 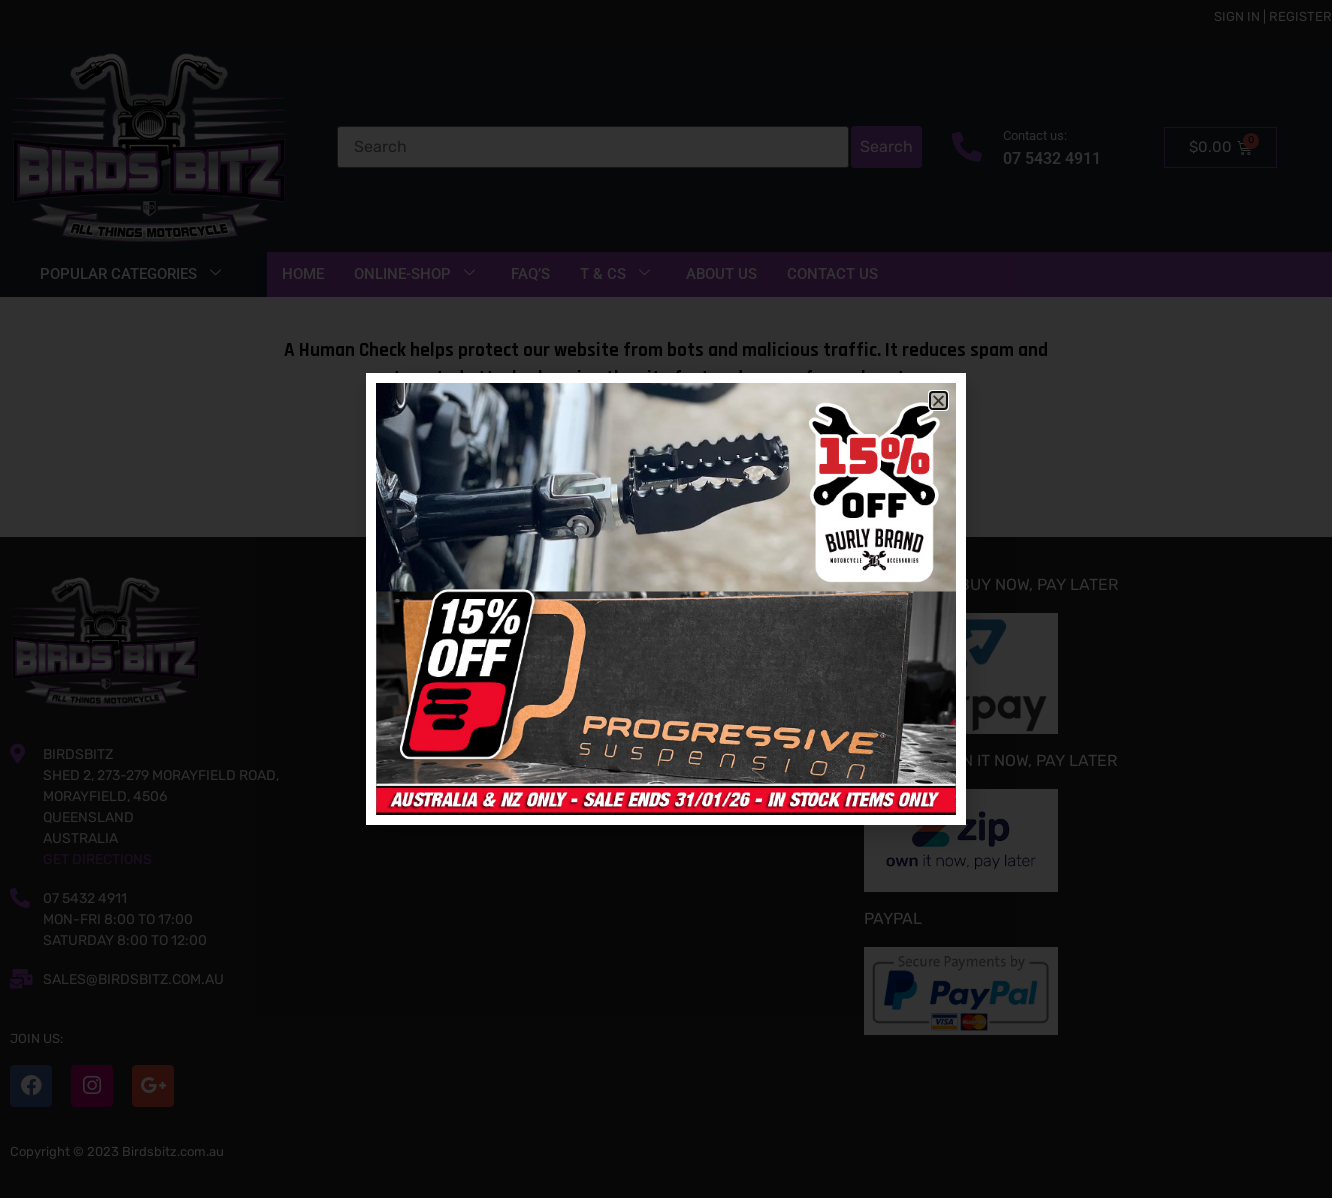 What do you see at coordinates (938, 400) in the screenshot?
I see `[button]` at bounding box center [938, 400].